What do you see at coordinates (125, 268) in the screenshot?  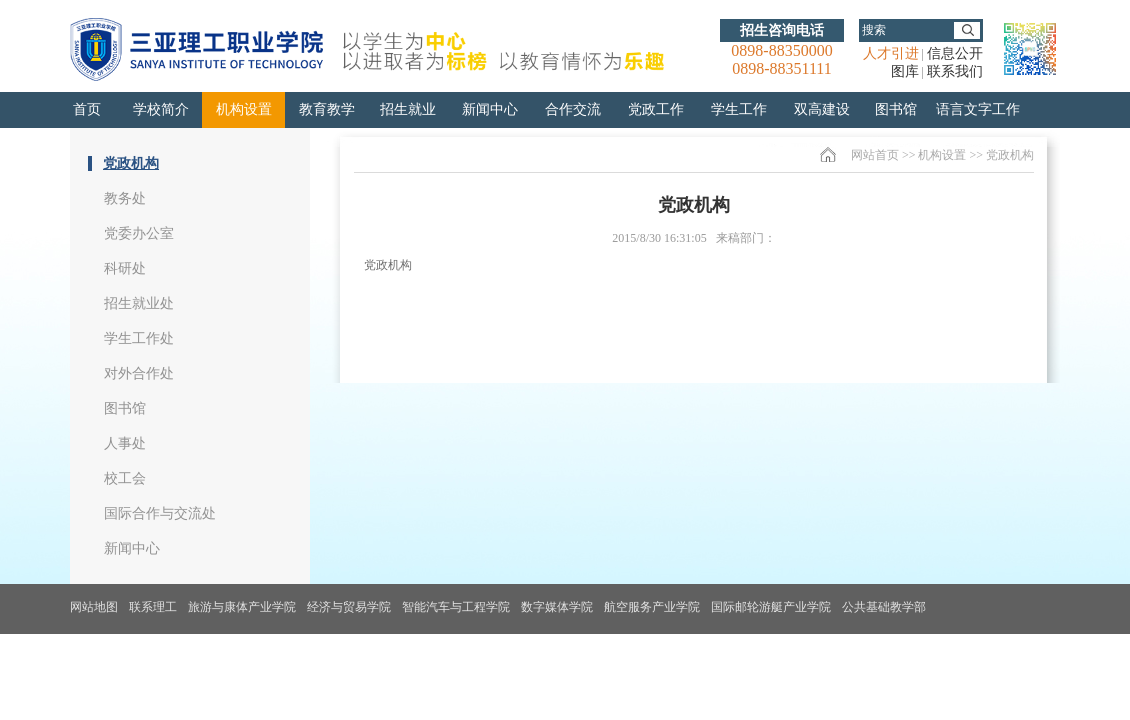 I see `科研处` at bounding box center [125, 268].